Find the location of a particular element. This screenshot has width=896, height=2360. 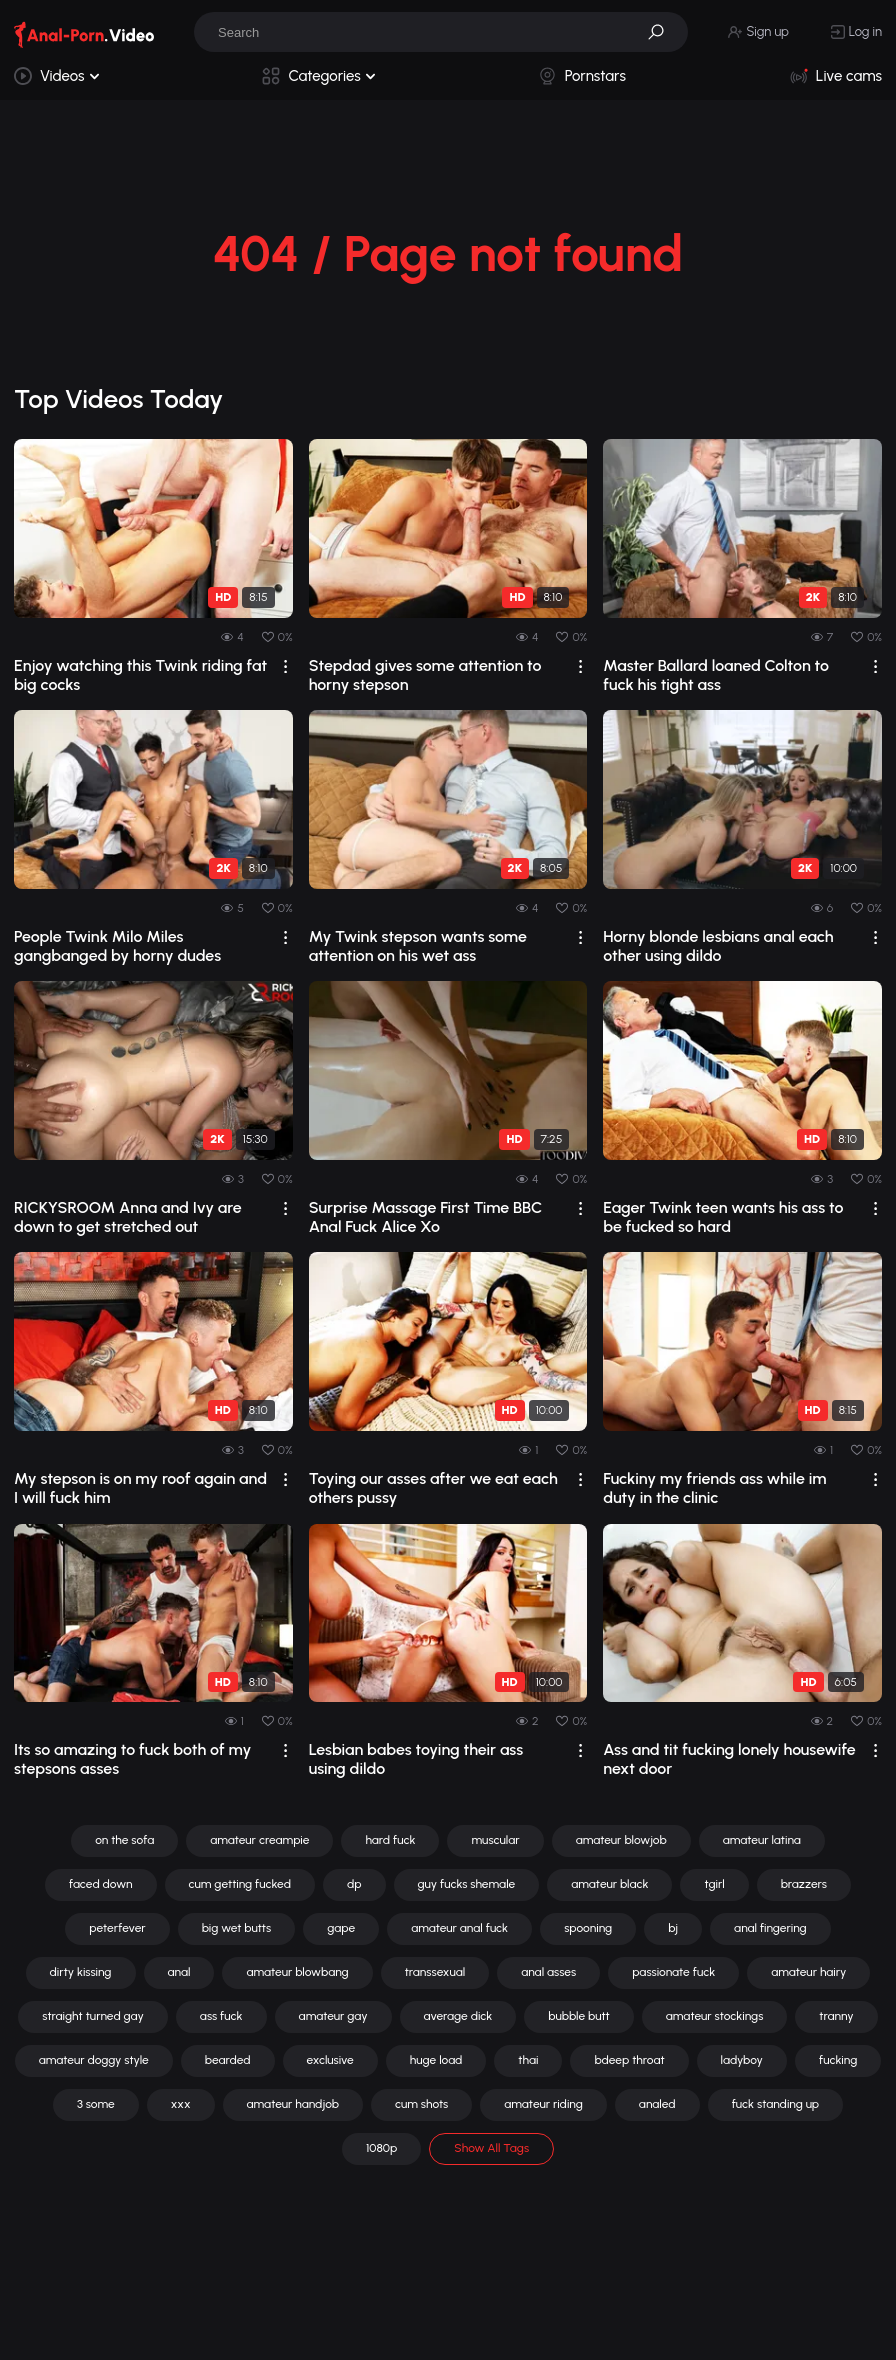

on the sofa is located at coordinates (124, 1840).